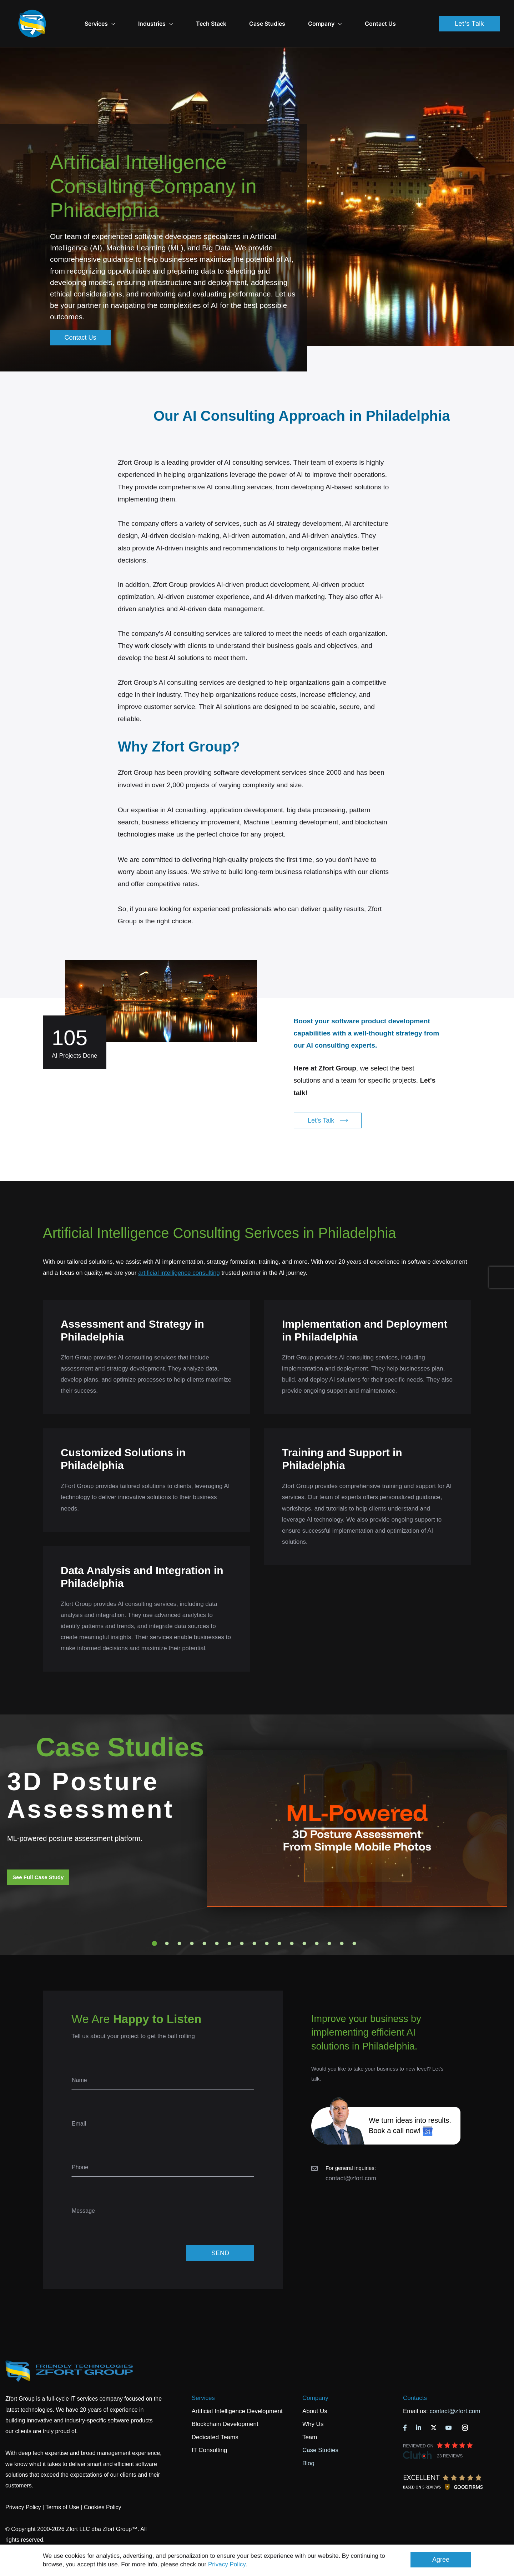 The image size is (514, 2576). What do you see at coordinates (179, 1252) in the screenshot?
I see `artificial intelligence consulting` at bounding box center [179, 1252].